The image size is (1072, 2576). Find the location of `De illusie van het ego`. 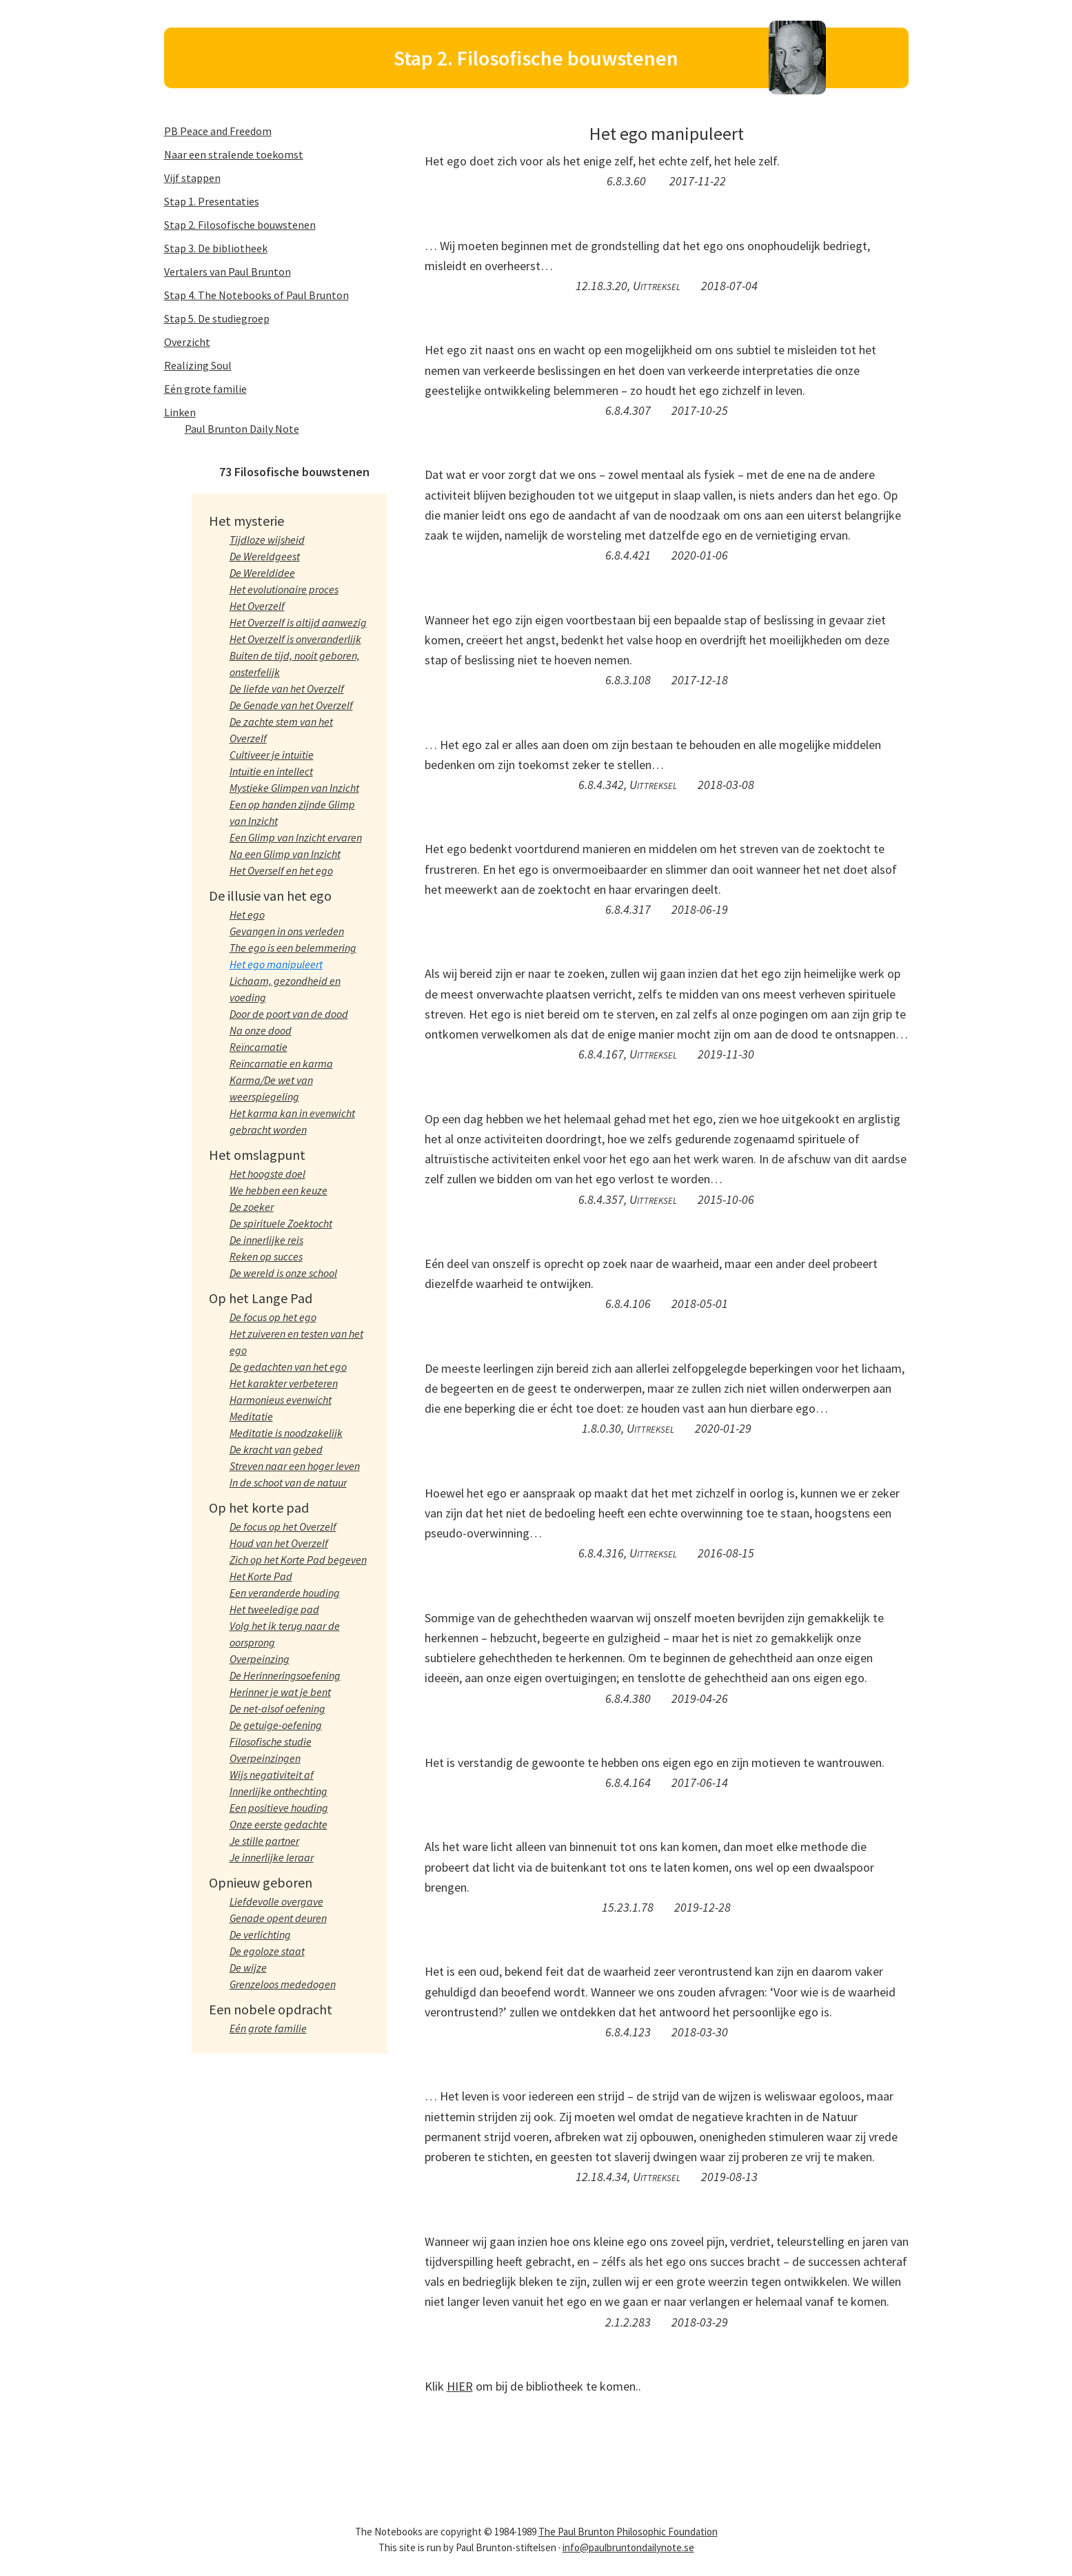

De illusie van het ego is located at coordinates (270, 895).